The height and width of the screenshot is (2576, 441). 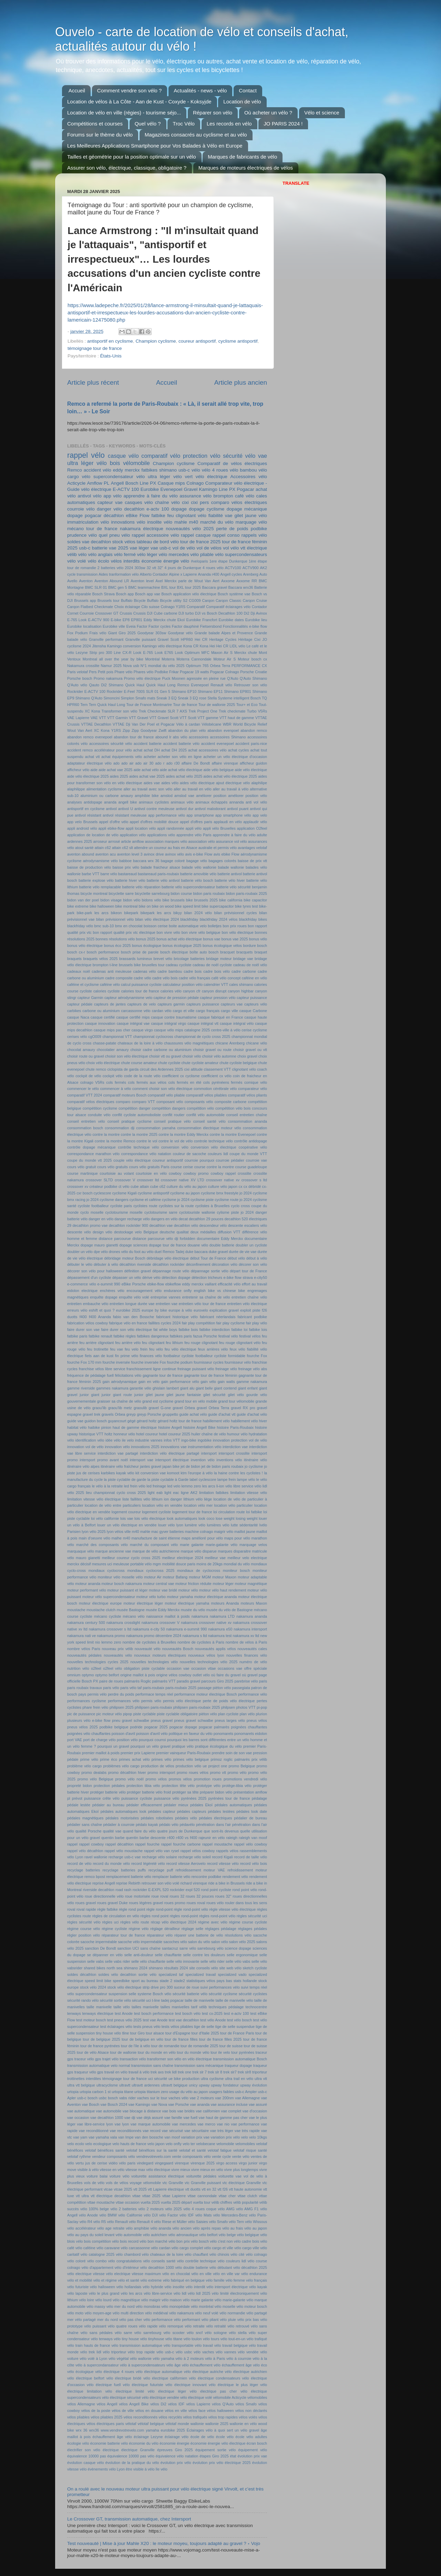 I want to click on shimano résultats 2024, so click(x=168, y=1968).